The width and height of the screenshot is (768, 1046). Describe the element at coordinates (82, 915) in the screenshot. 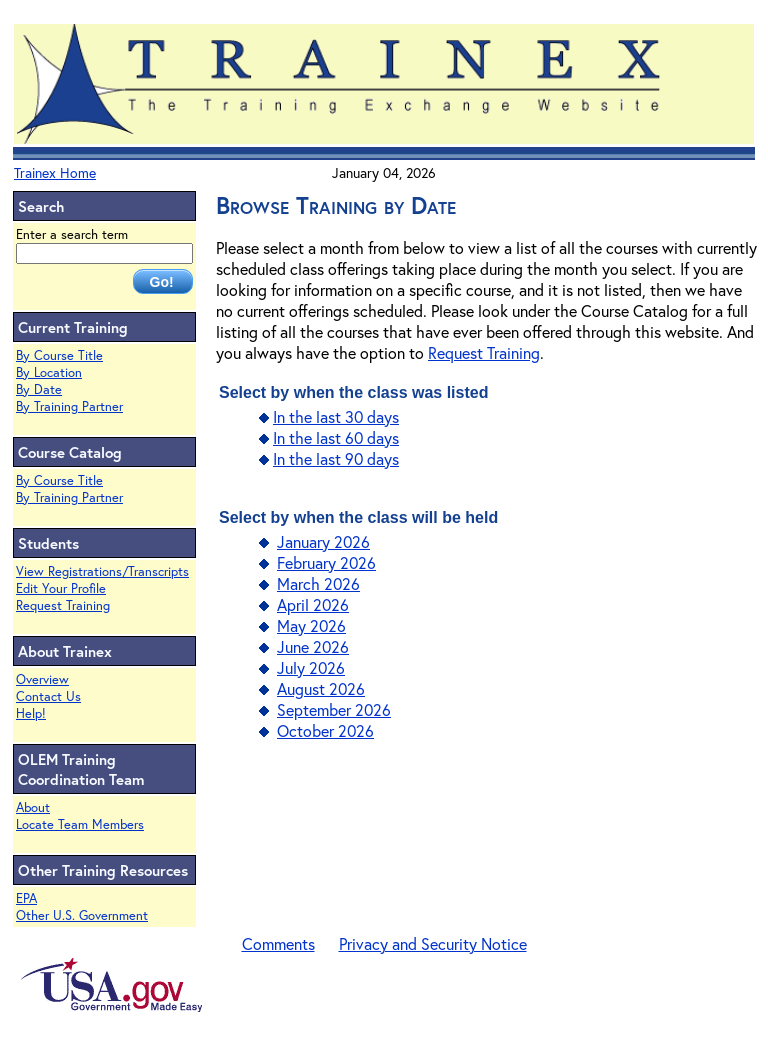

I see `Other U.S. Government` at that location.